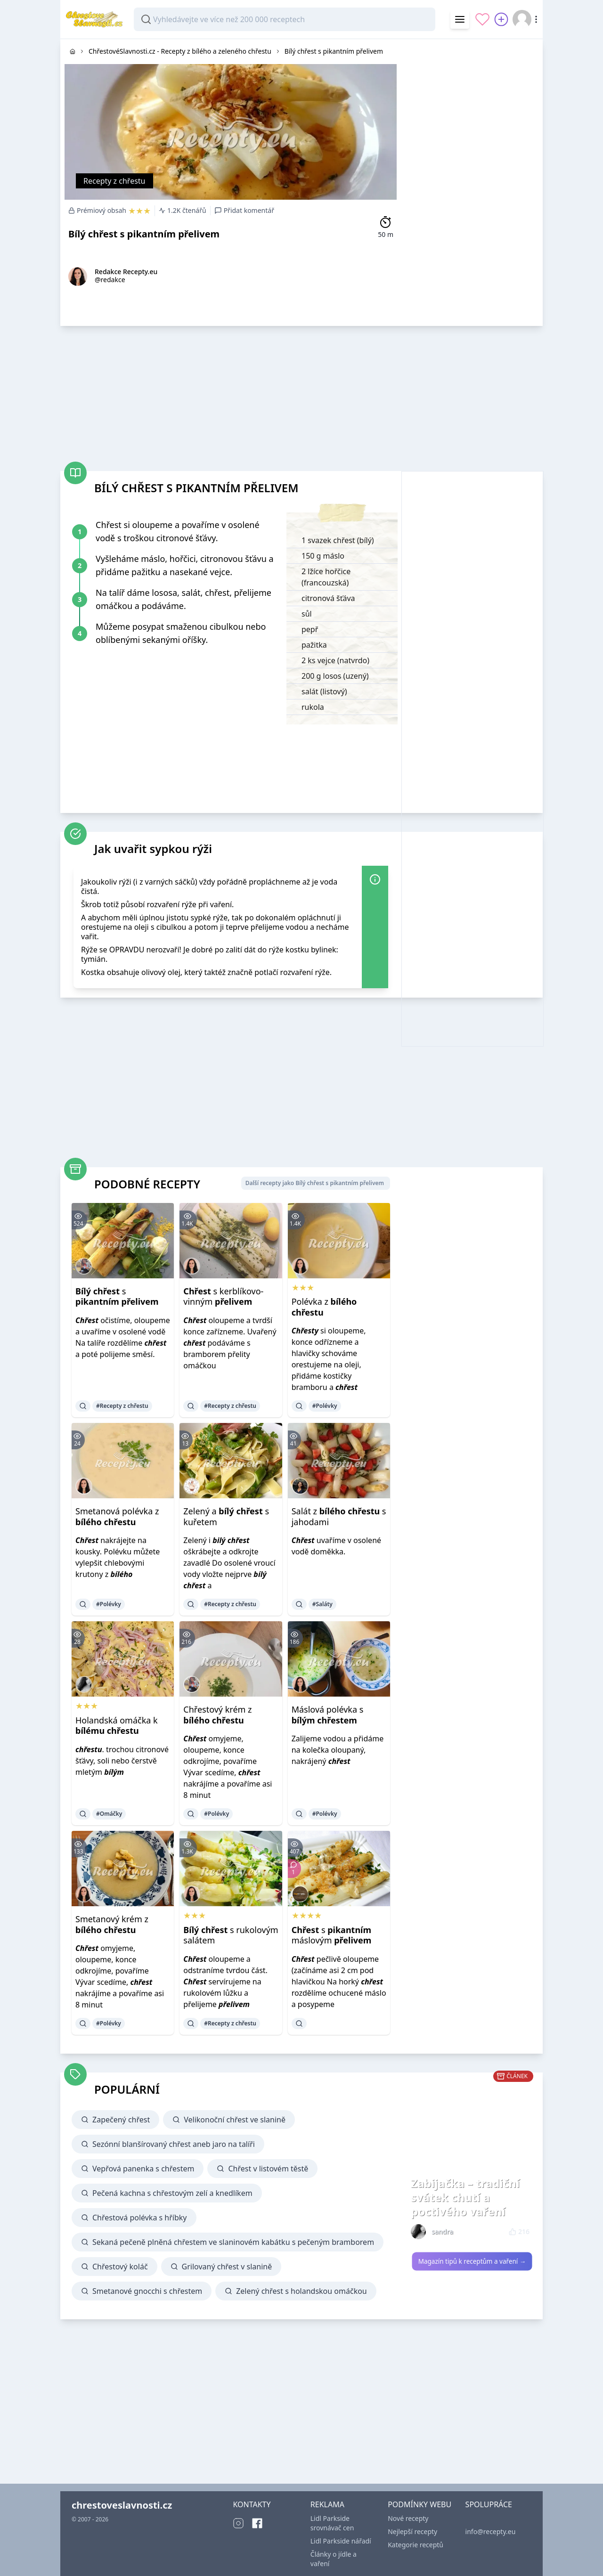 The image size is (603, 2576). Describe the element at coordinates (324, 1406) in the screenshot. I see `#Polévky` at that location.